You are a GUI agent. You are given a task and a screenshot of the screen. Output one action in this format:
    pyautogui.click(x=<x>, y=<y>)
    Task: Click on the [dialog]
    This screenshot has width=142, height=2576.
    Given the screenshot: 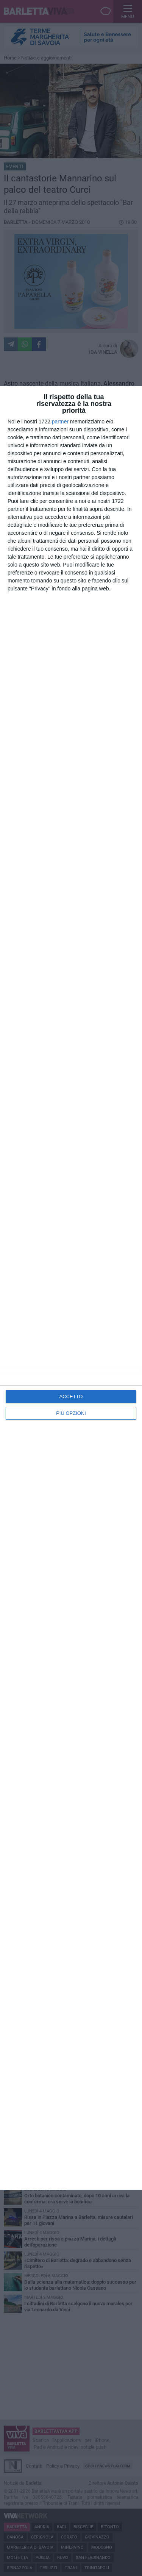 What is the action you would take?
    pyautogui.click(x=71, y=1287)
    